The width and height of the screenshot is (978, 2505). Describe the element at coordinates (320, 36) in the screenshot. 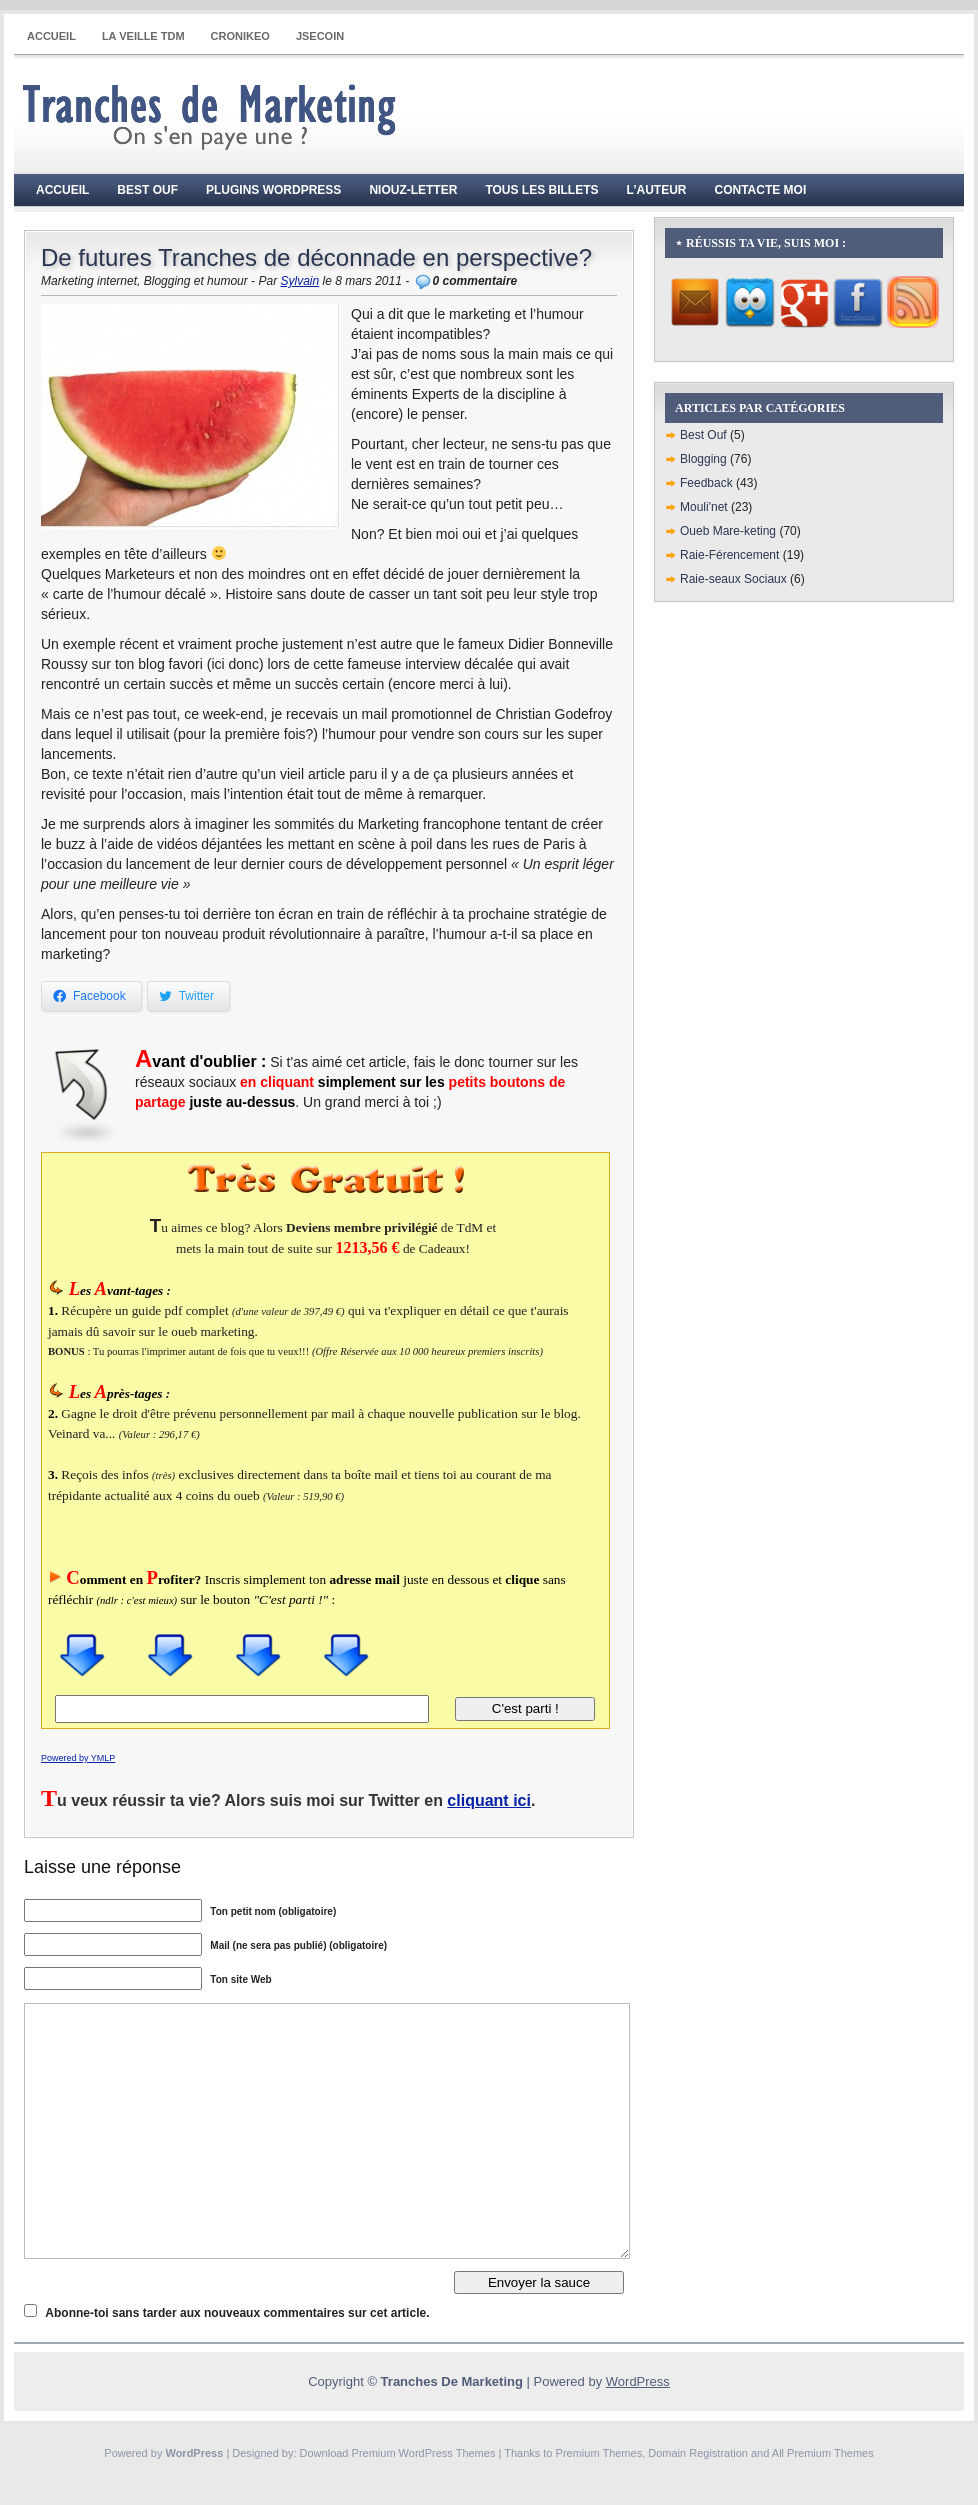

I see `JSECOIN` at that location.